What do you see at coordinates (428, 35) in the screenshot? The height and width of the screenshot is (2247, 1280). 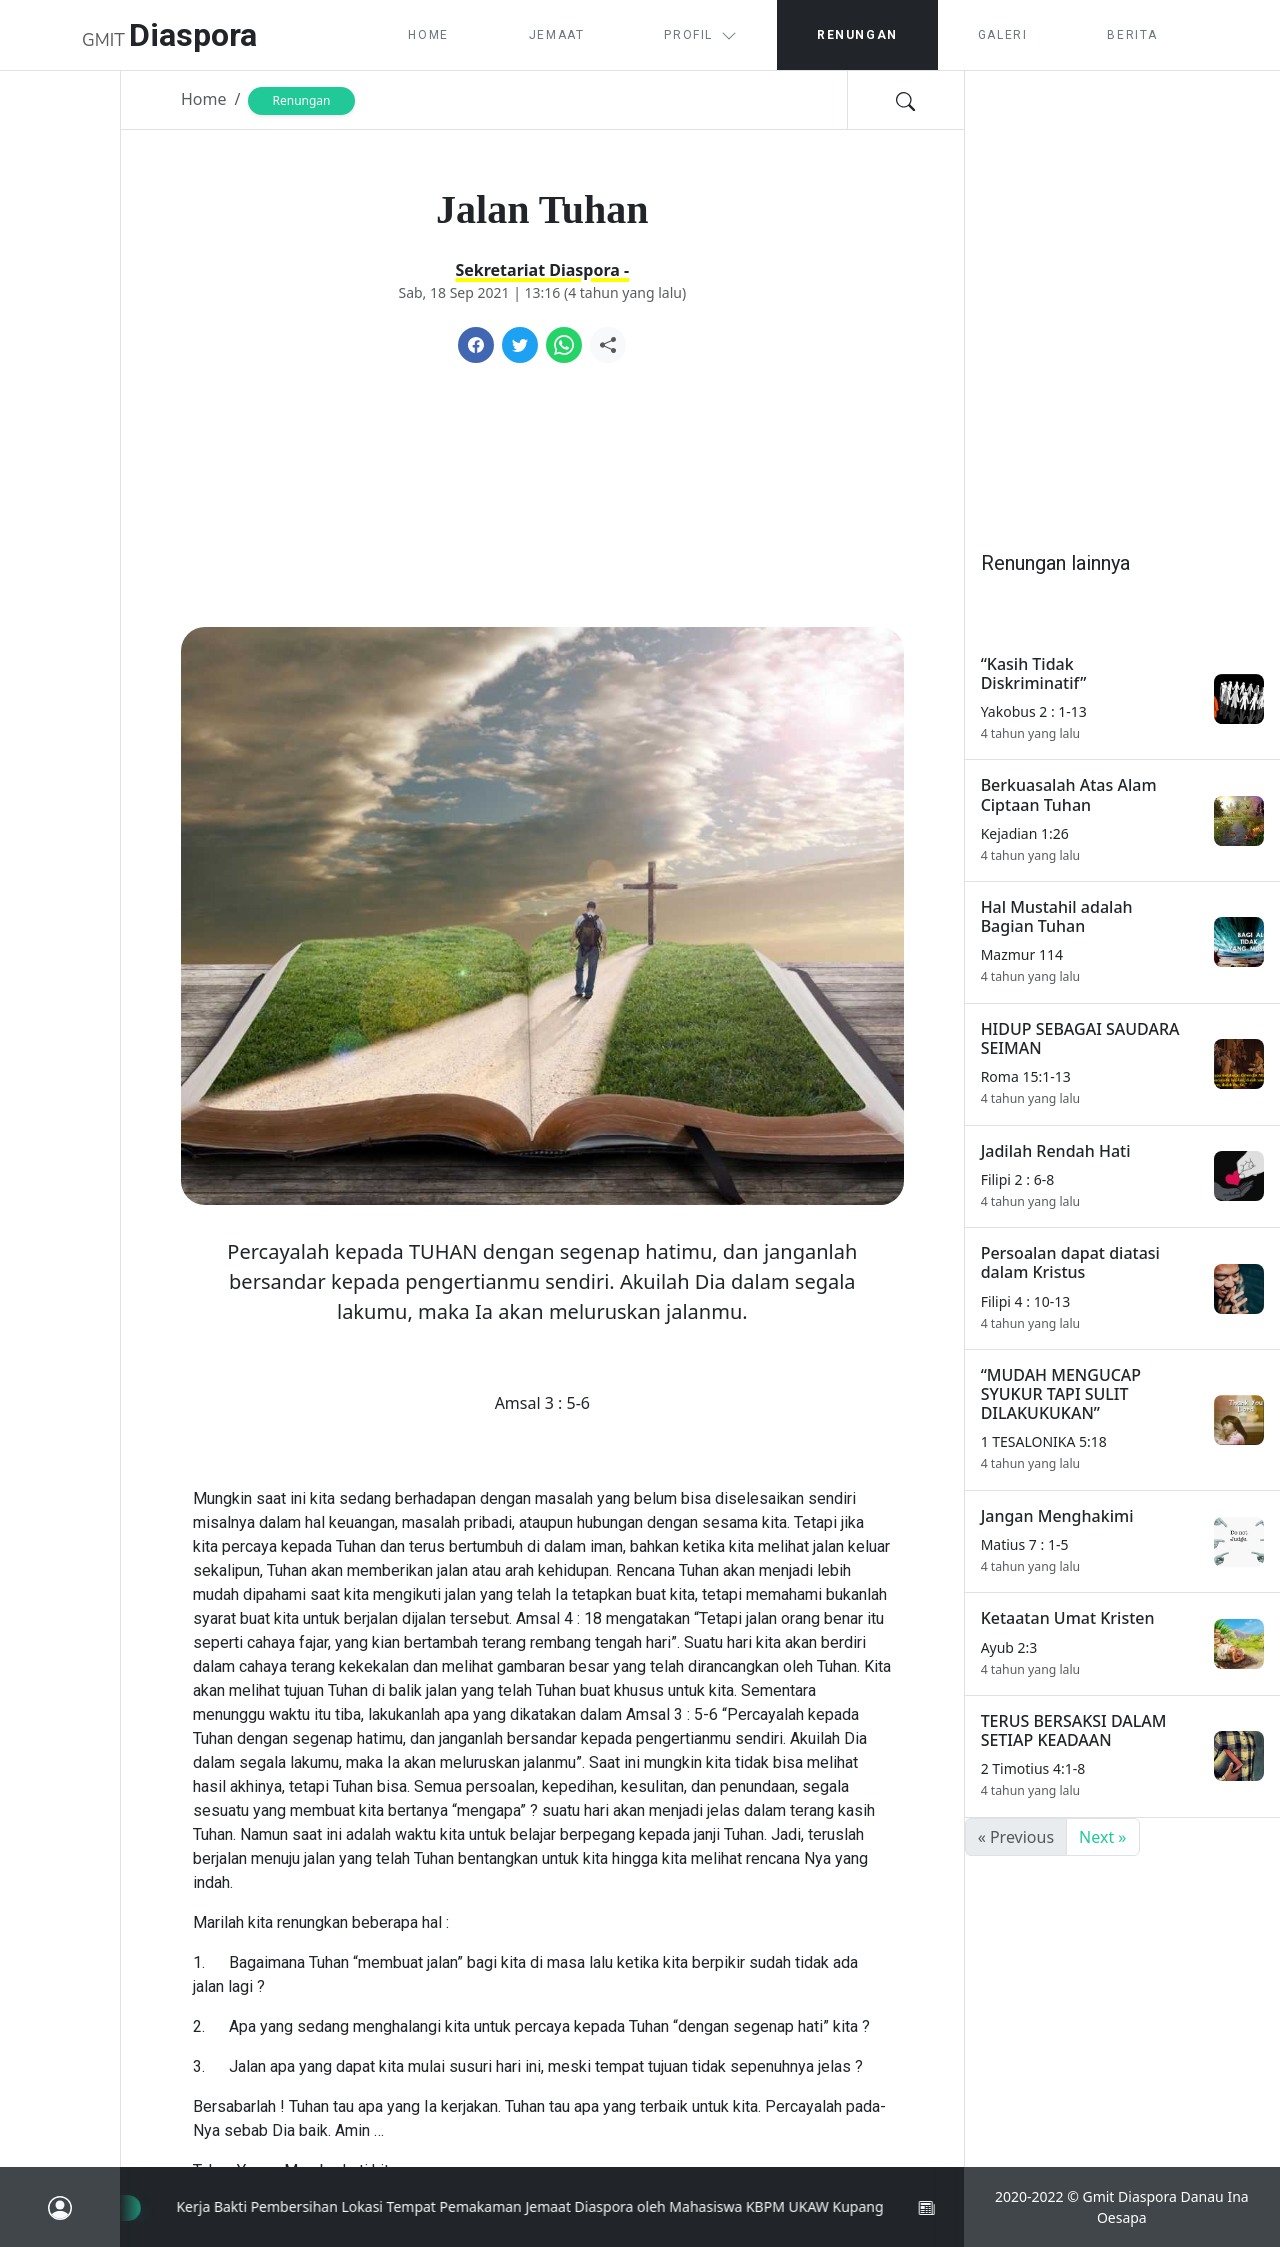 I see `Home` at bounding box center [428, 35].